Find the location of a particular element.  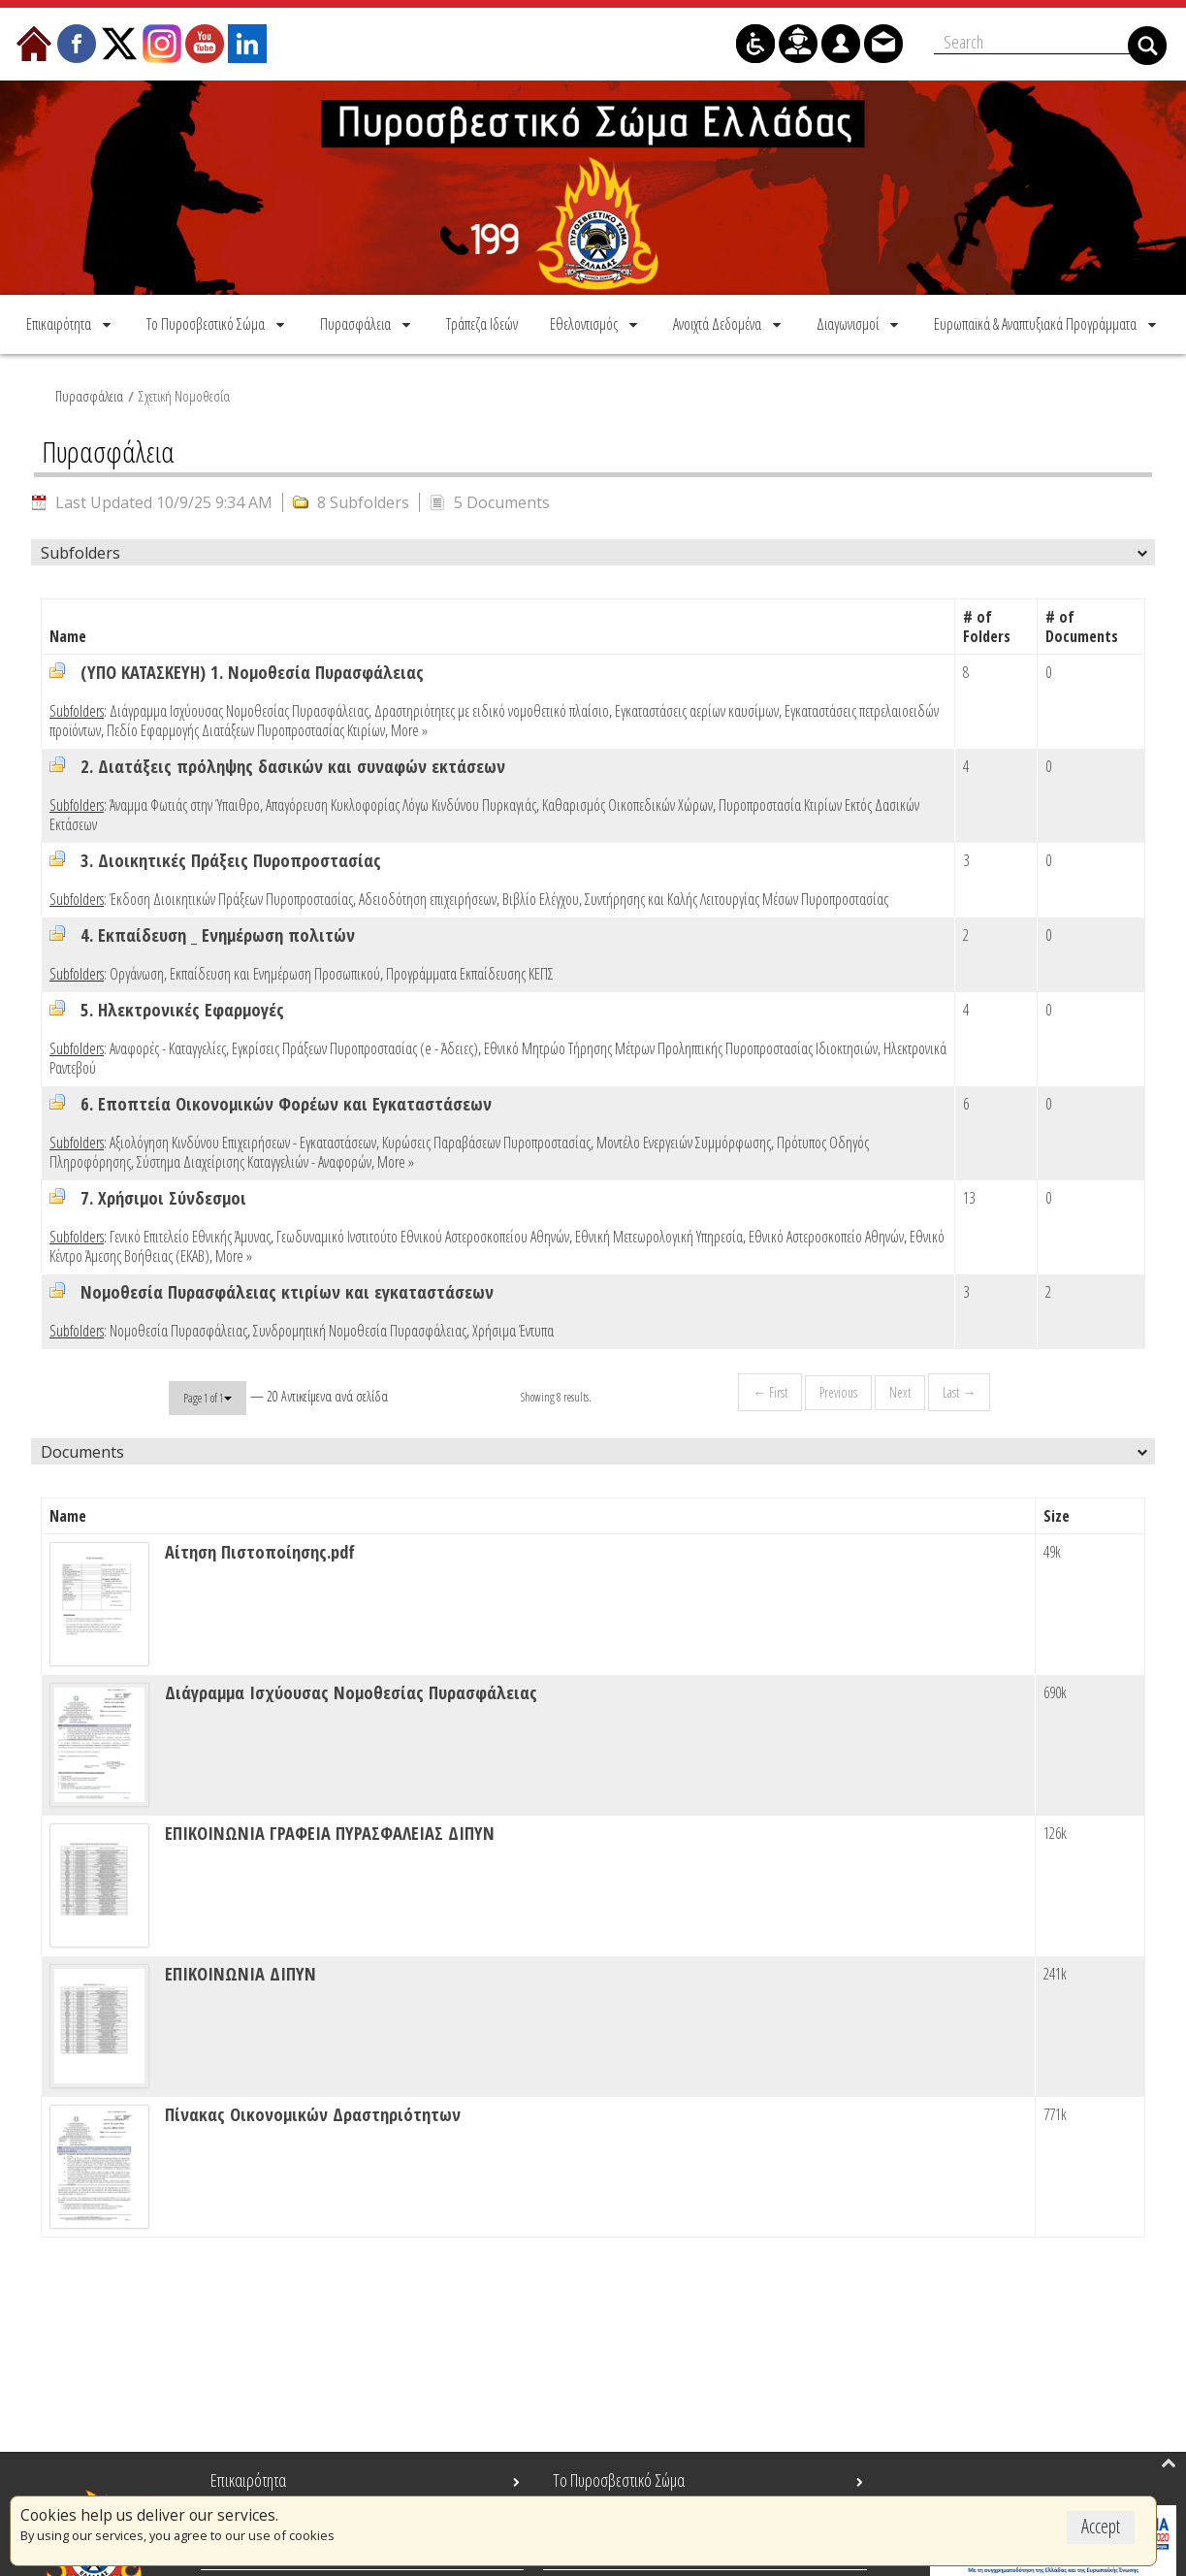

Πεδίο Εφαρμογής Διατάξεων Πυροπροστασίας Κτιρίων is located at coordinates (246, 727).